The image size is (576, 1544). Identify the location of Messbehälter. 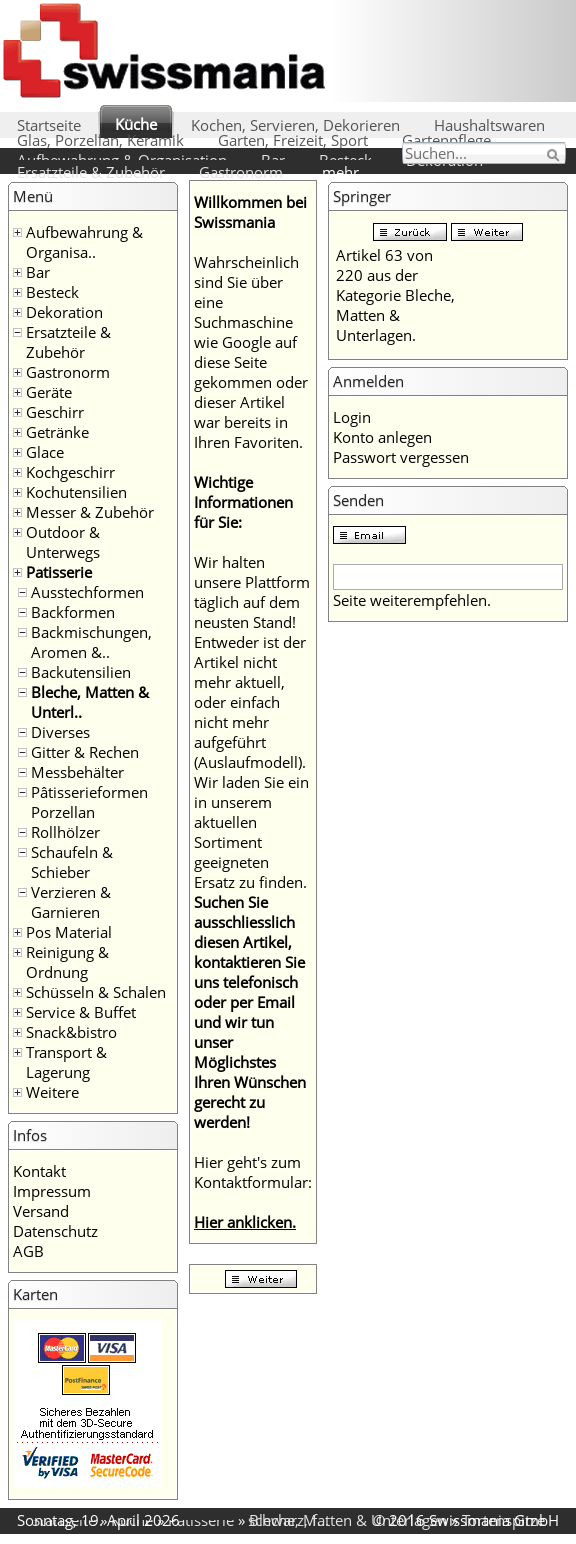
(77, 772).